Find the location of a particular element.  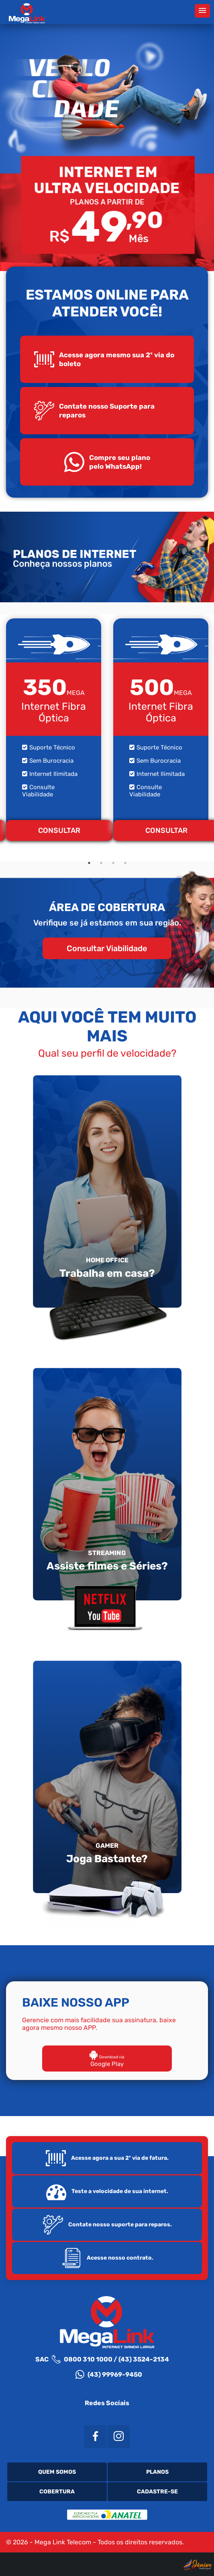

2 [tab] is located at coordinates (101, 863).